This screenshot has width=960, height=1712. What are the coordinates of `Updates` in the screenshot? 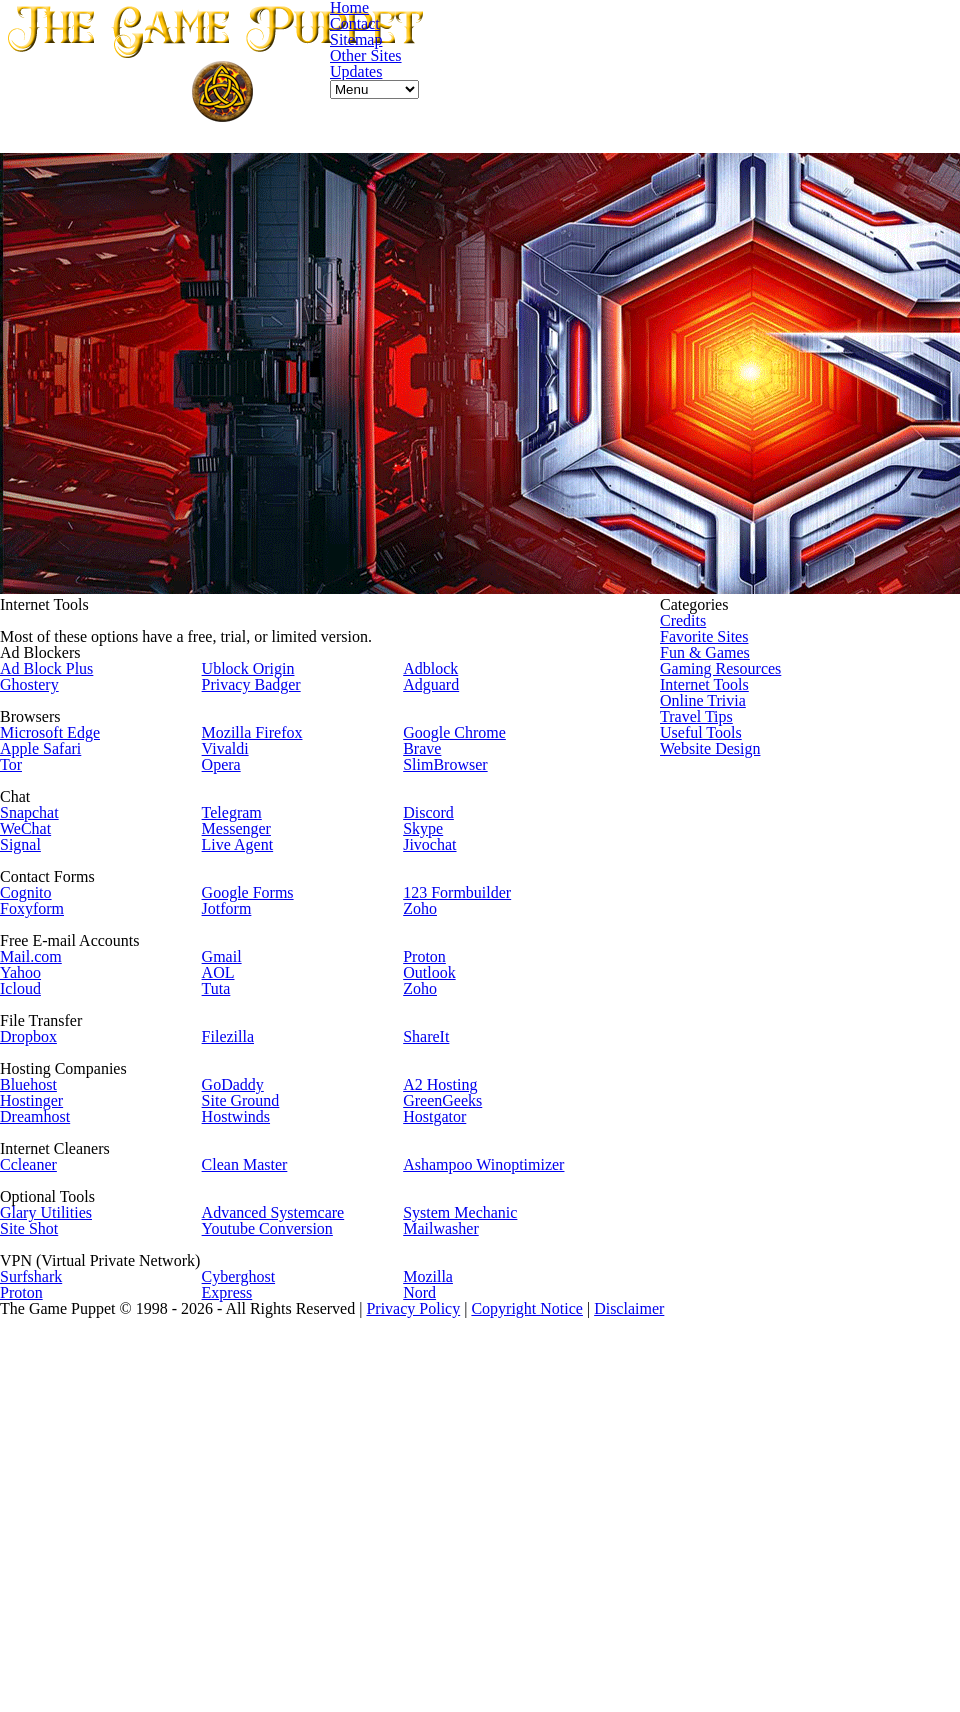 It's located at (898, 136).